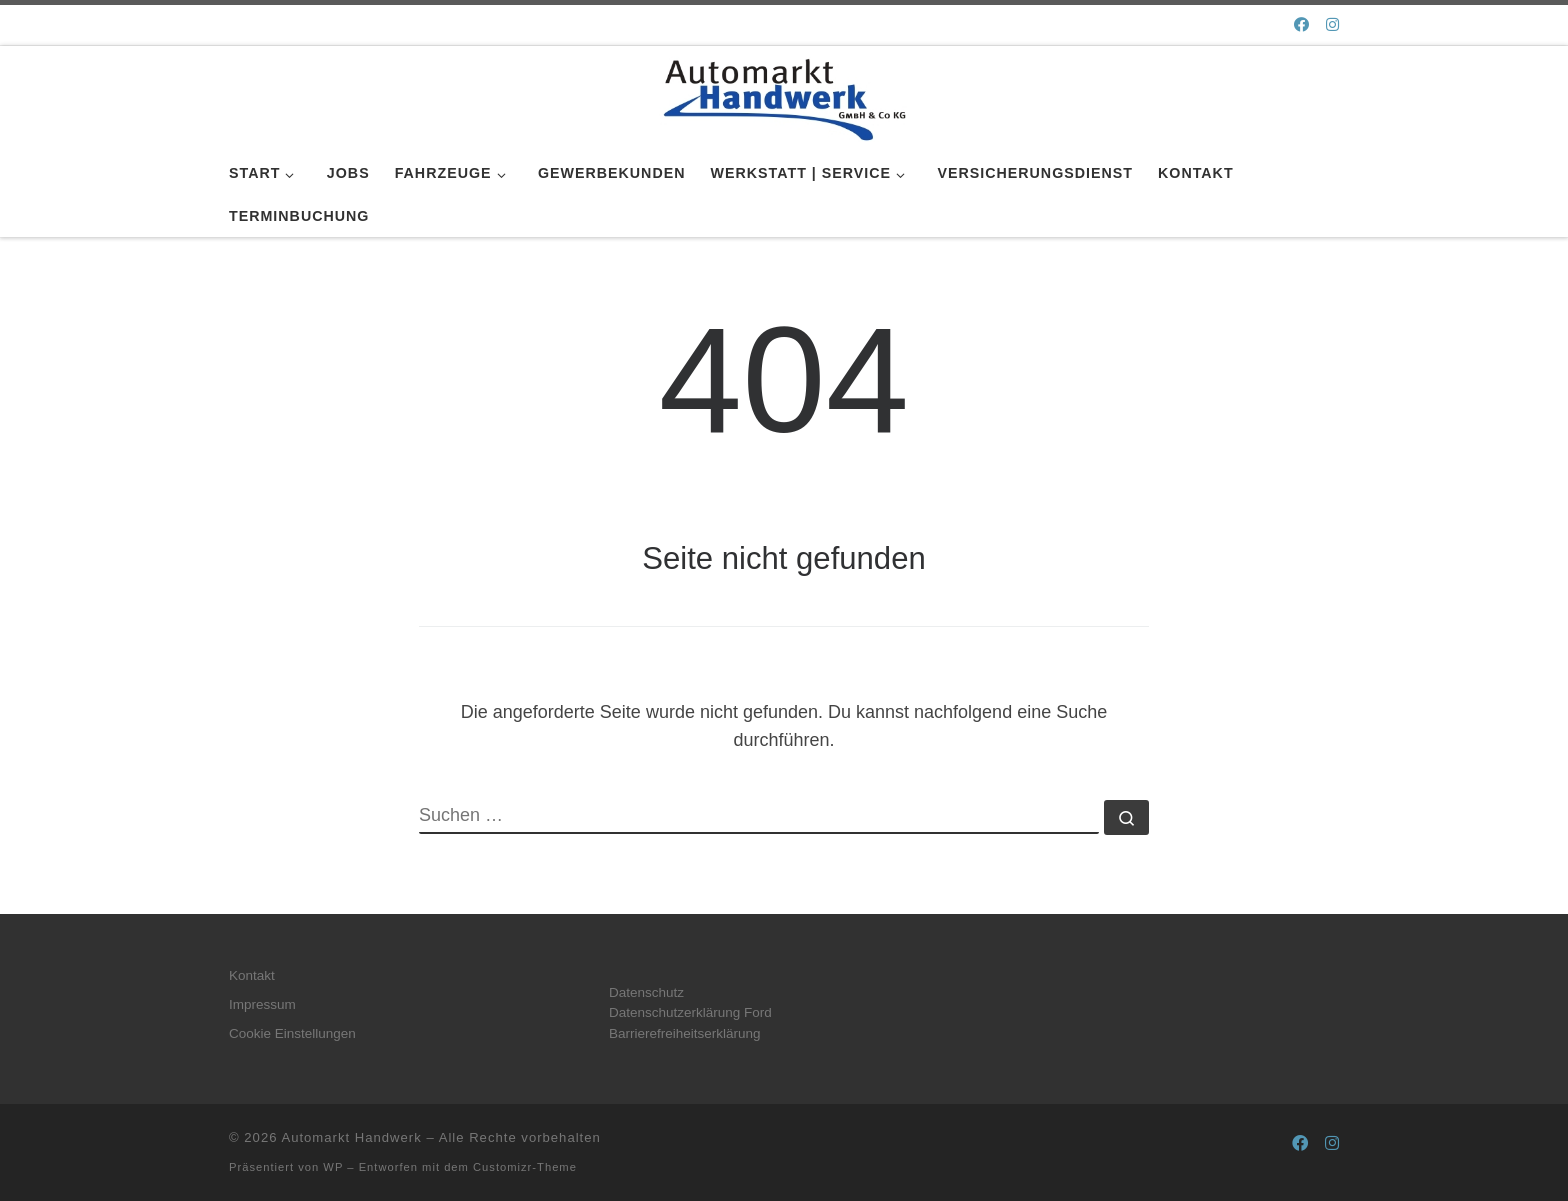  What do you see at coordinates (252, 975) in the screenshot?
I see `Kontakt` at bounding box center [252, 975].